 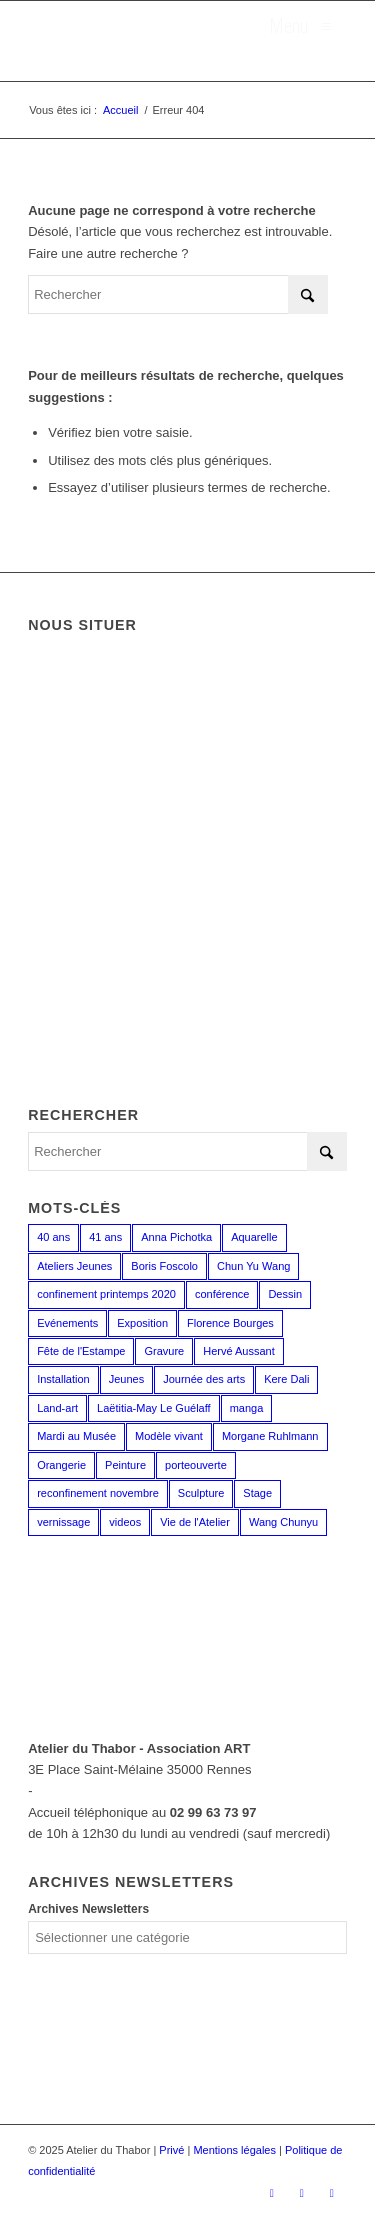 What do you see at coordinates (63, 1522) in the screenshot?
I see `vernissage [vernissage (1 élément)]` at bounding box center [63, 1522].